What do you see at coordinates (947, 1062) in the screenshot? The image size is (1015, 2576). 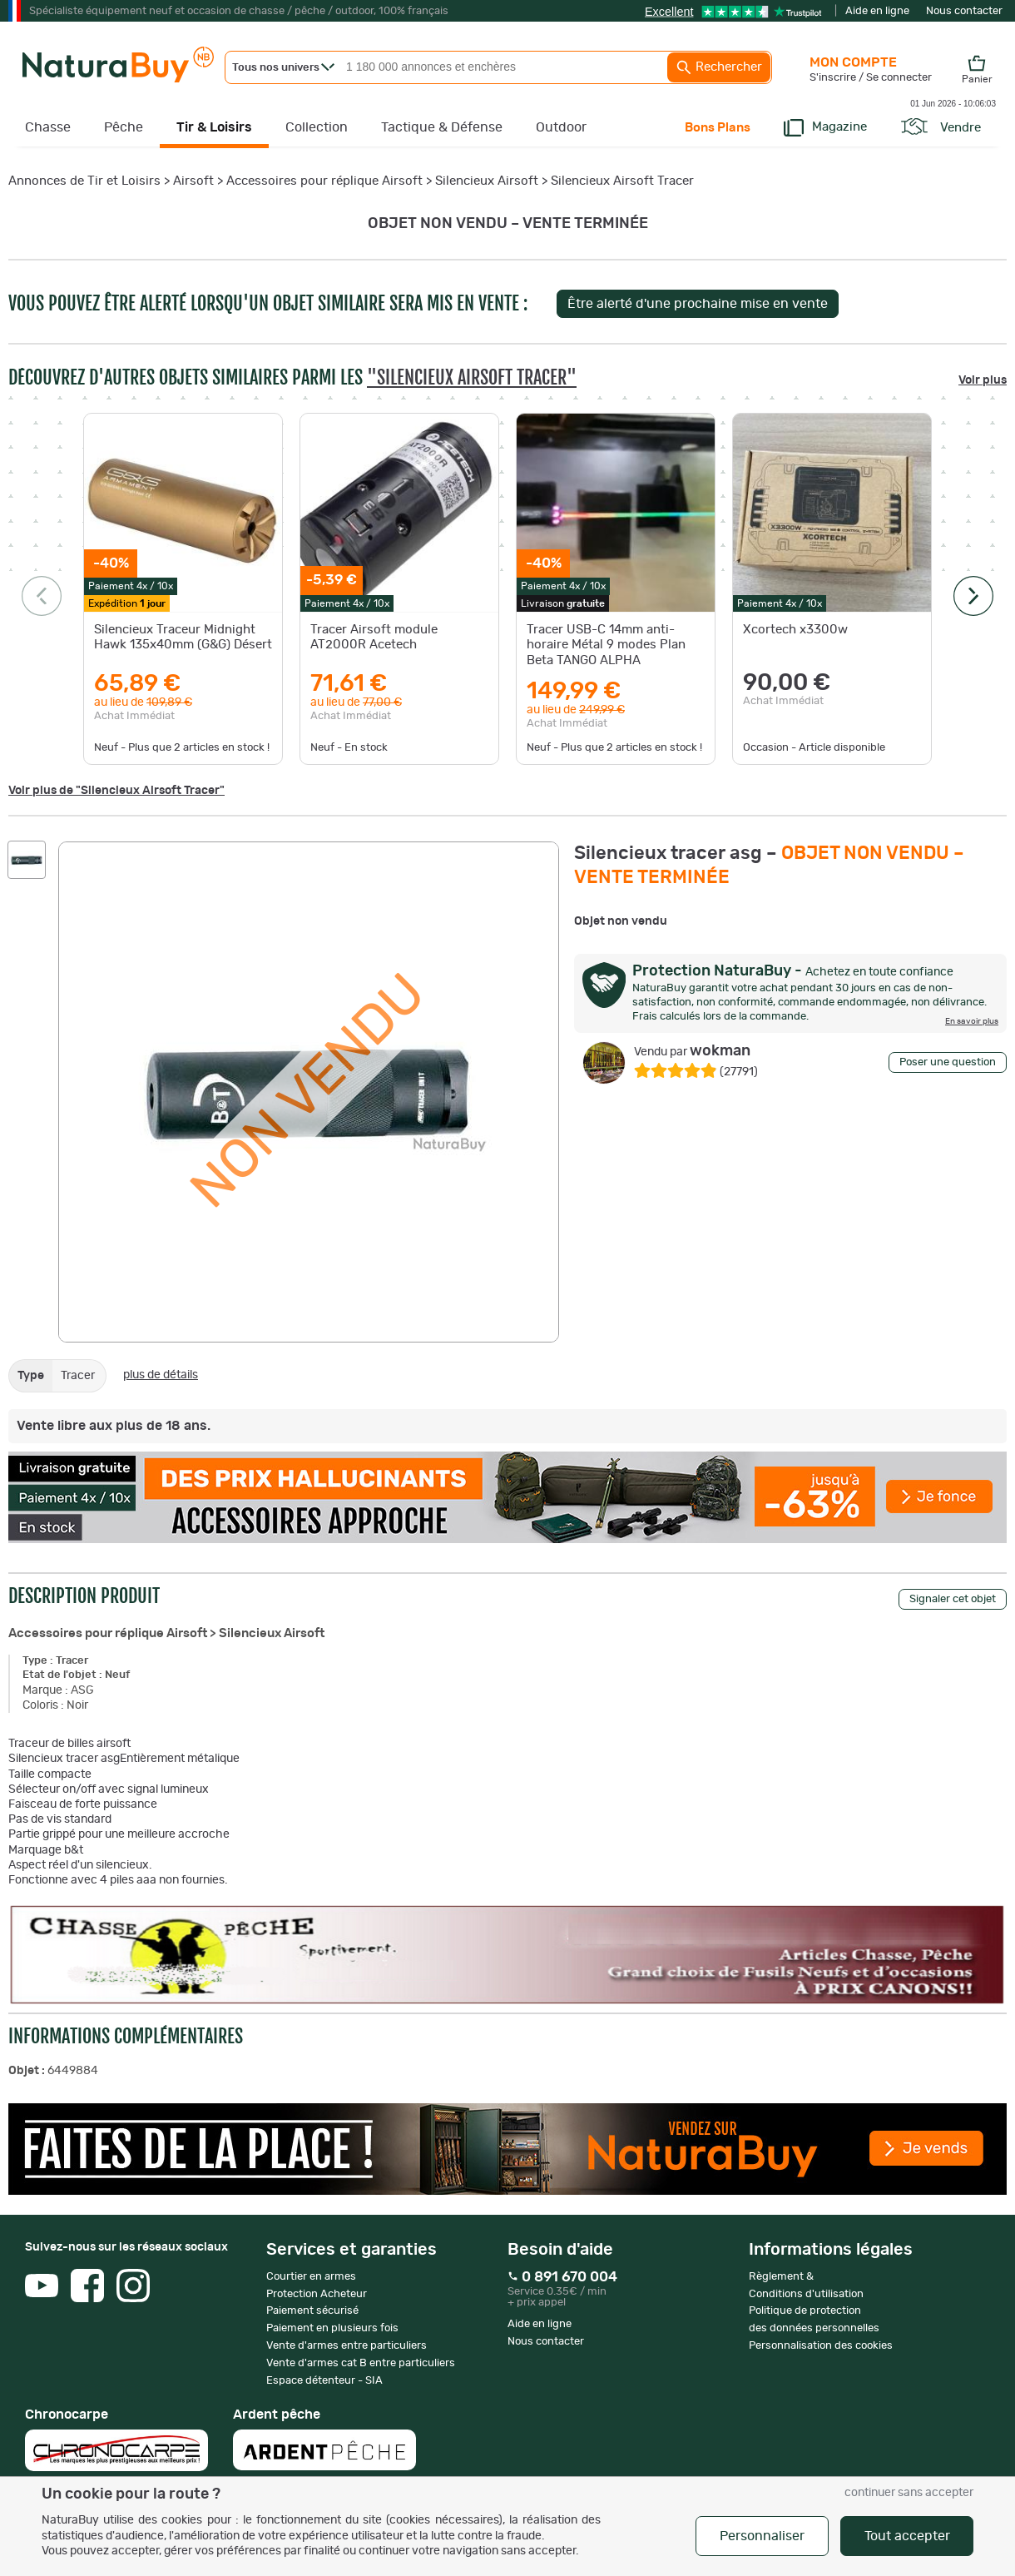 I see `Poser une question` at bounding box center [947, 1062].